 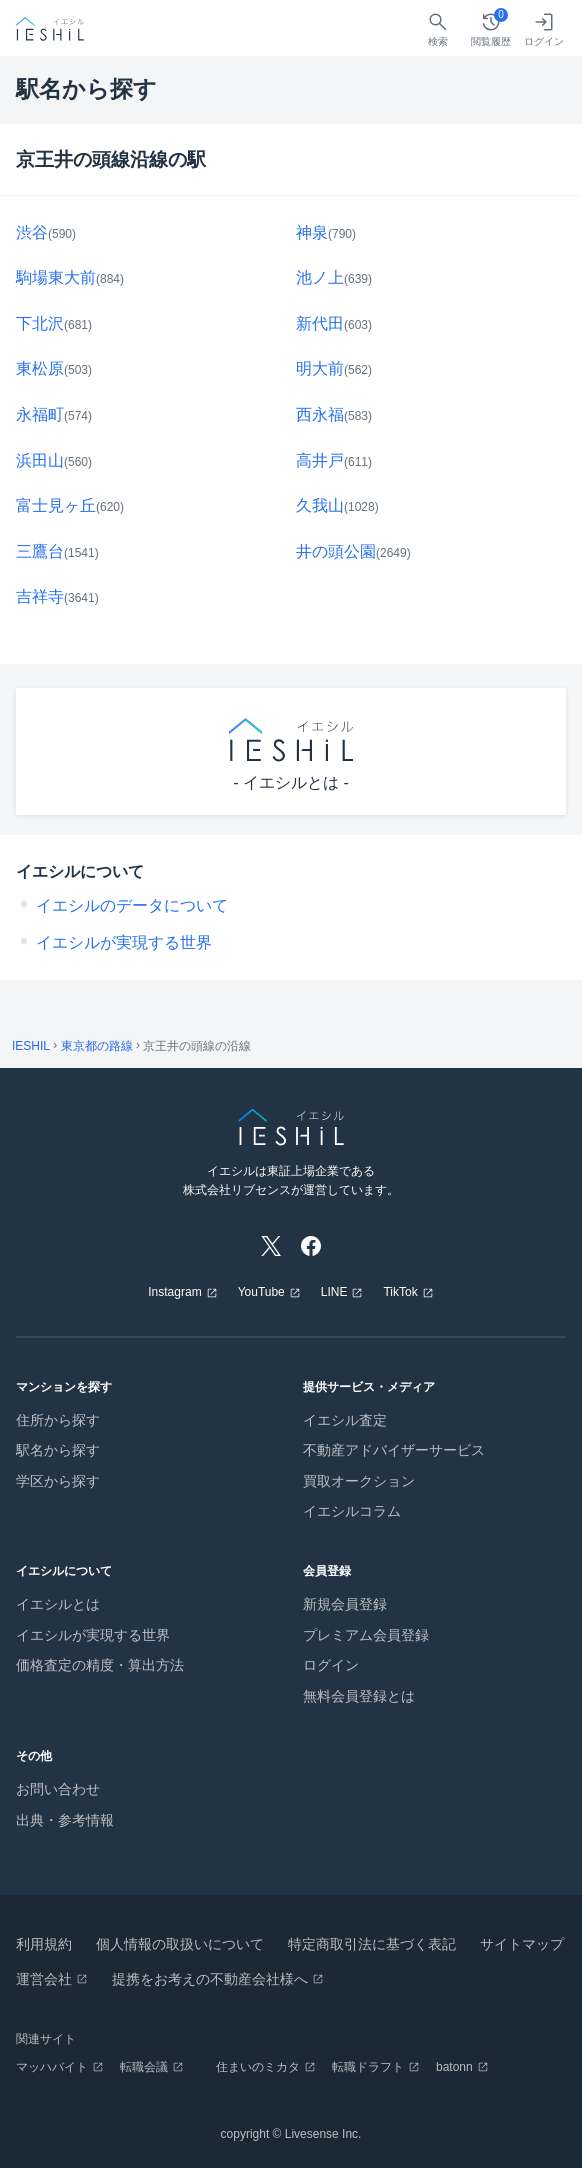 What do you see at coordinates (56, 277) in the screenshot?
I see `駒場東大前` at bounding box center [56, 277].